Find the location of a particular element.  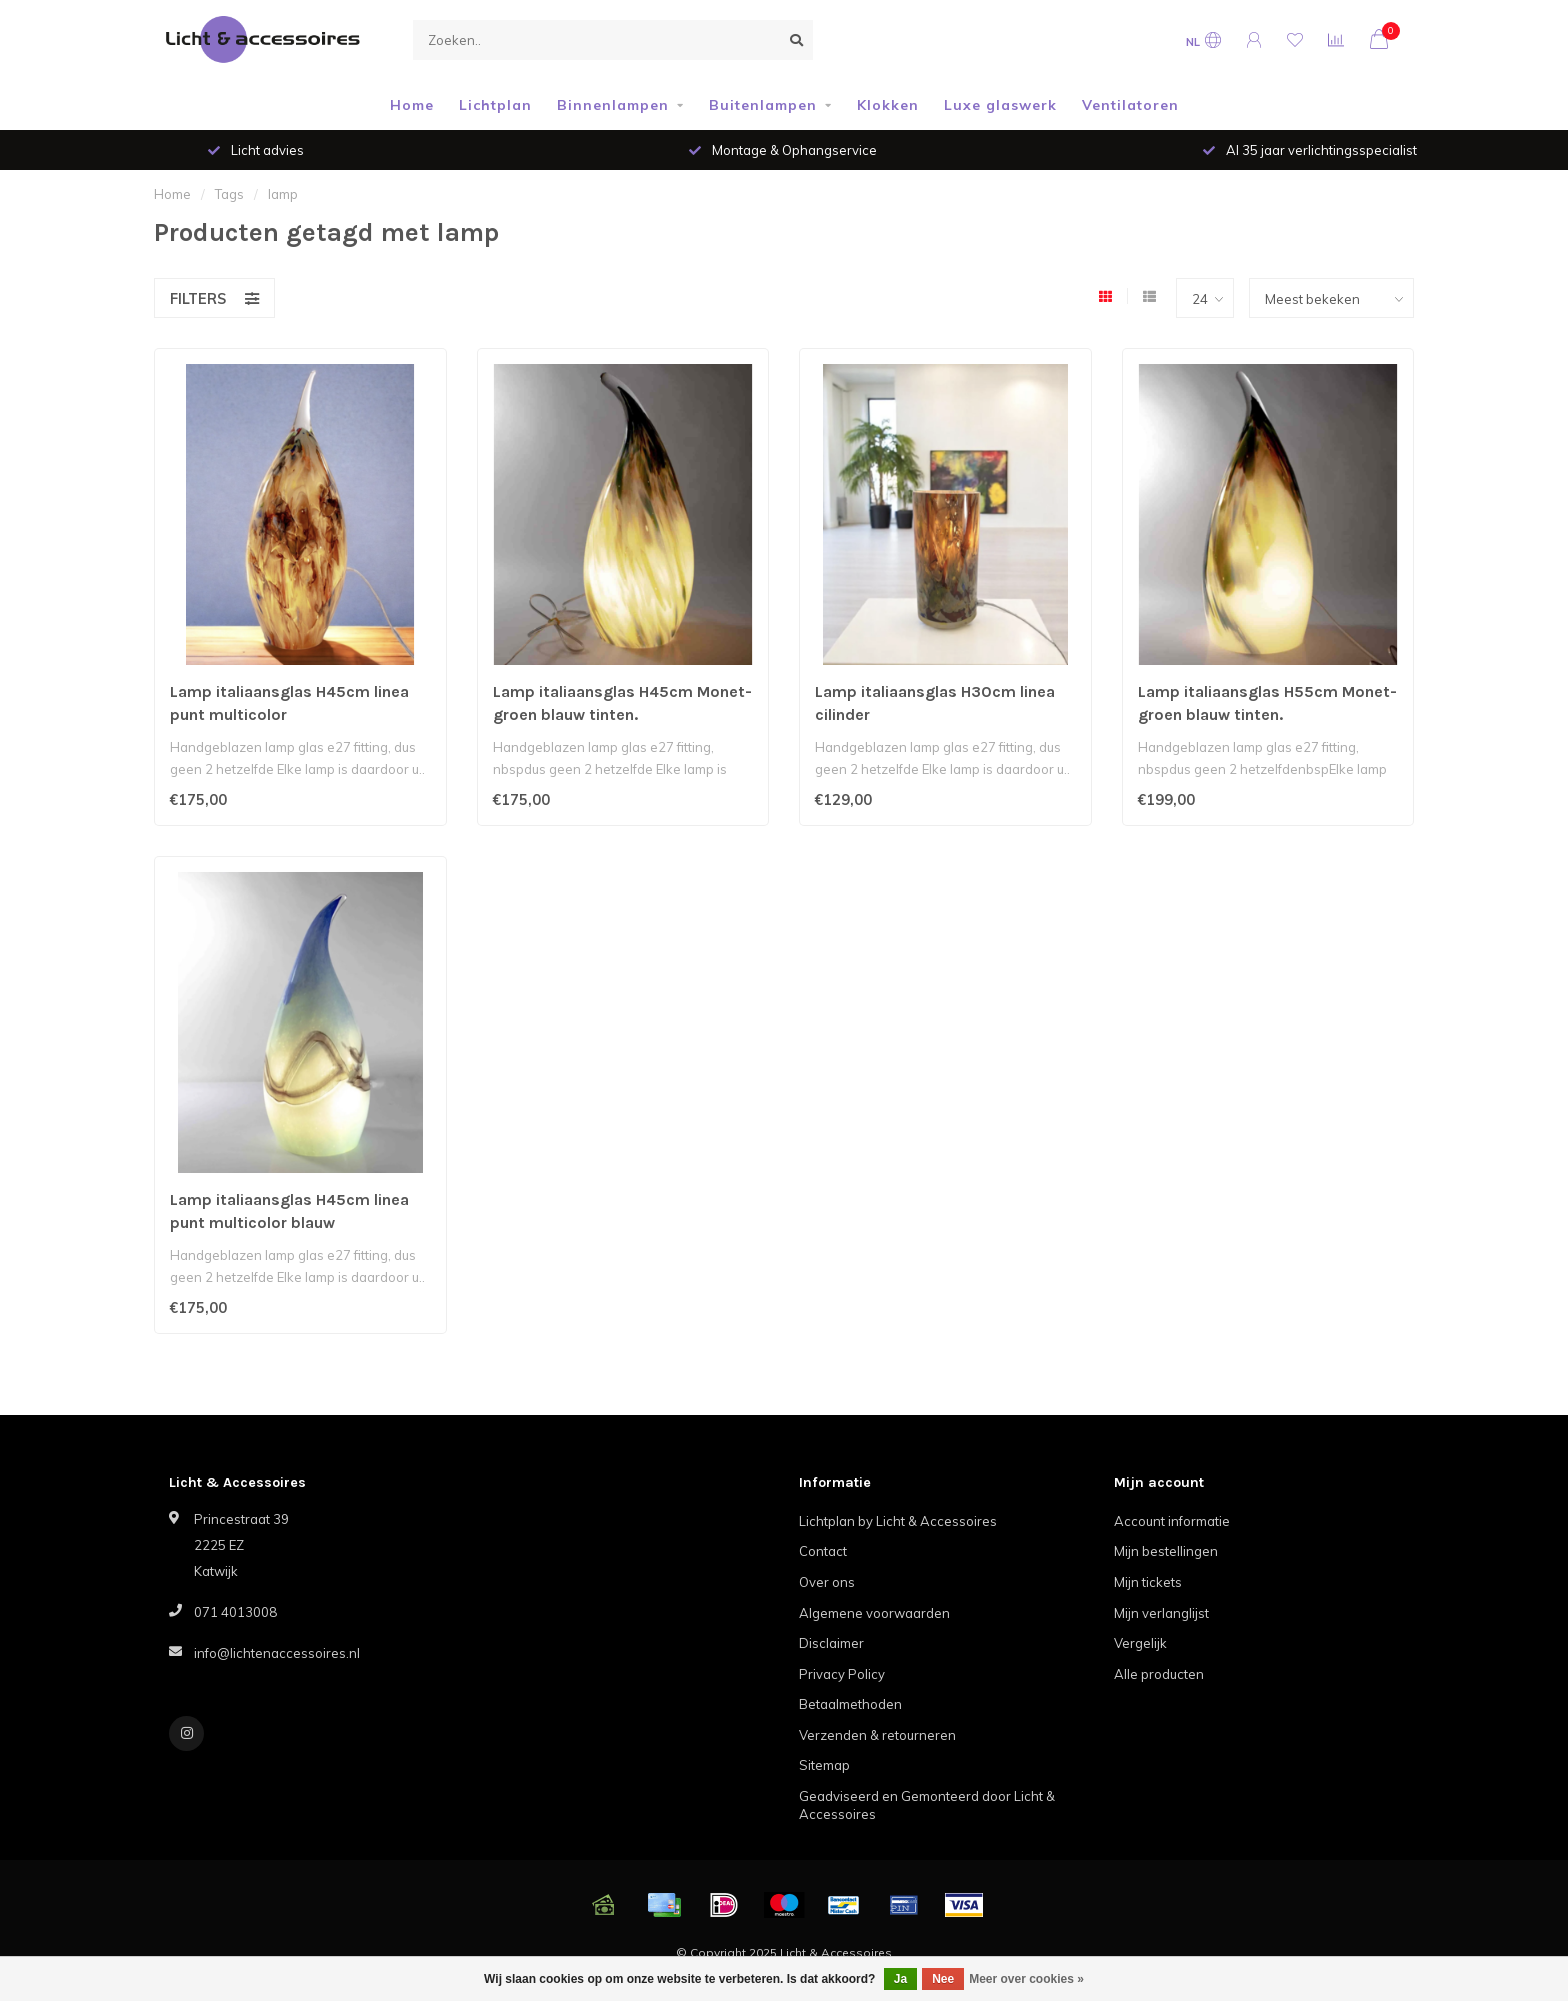

Ventilatoren is located at coordinates (1130, 105).